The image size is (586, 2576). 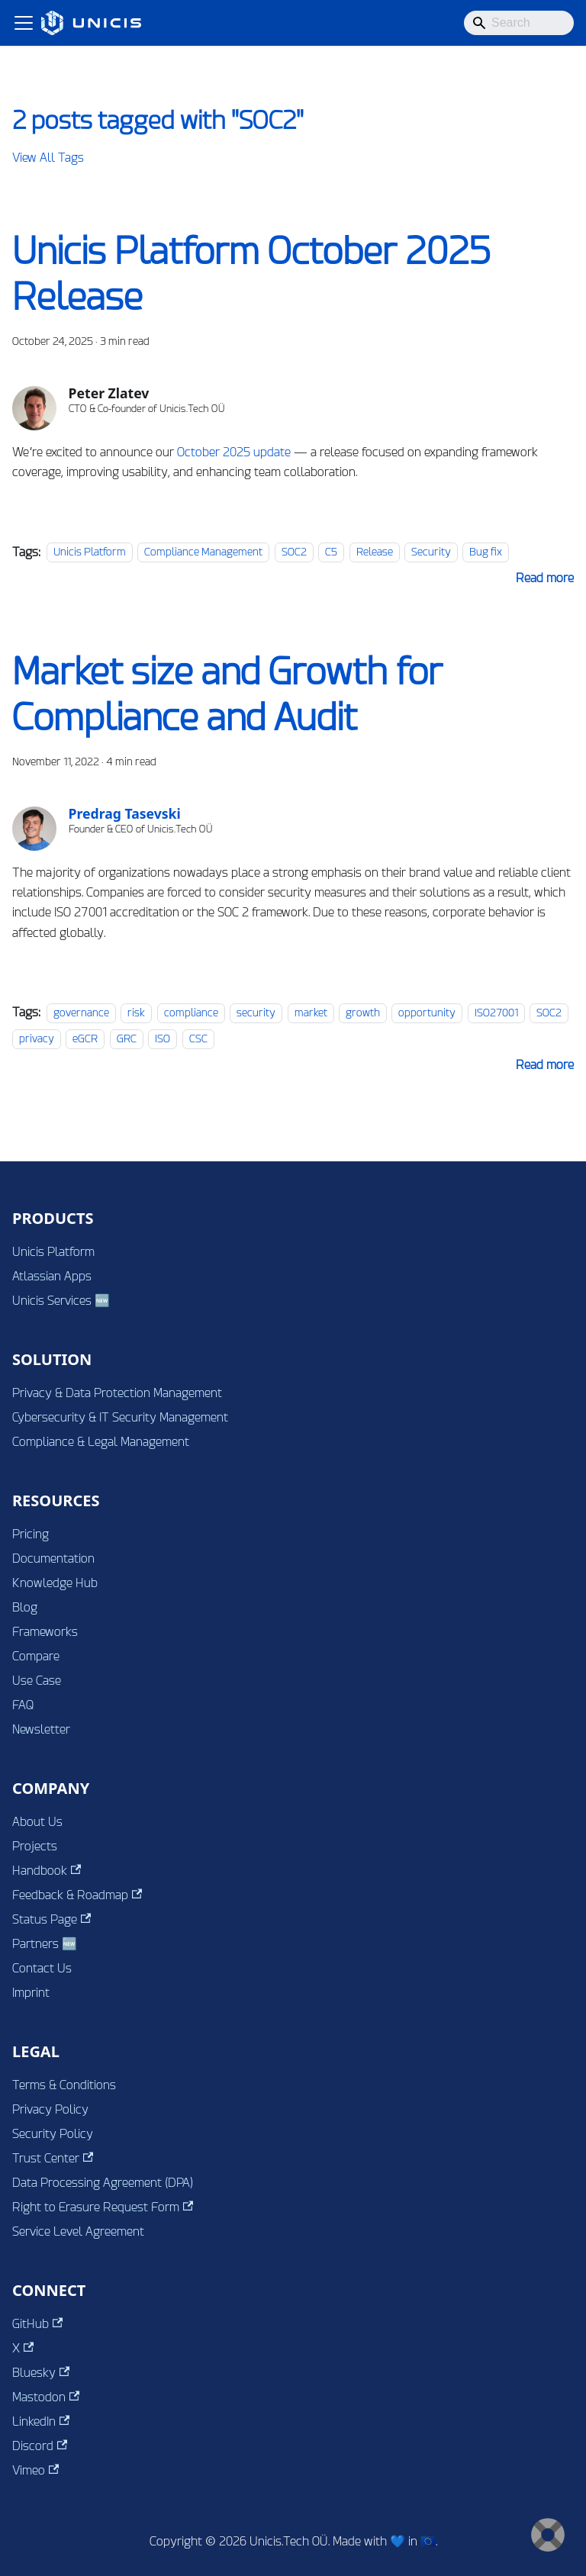 What do you see at coordinates (52, 2158) in the screenshot?
I see `Trust Center` at bounding box center [52, 2158].